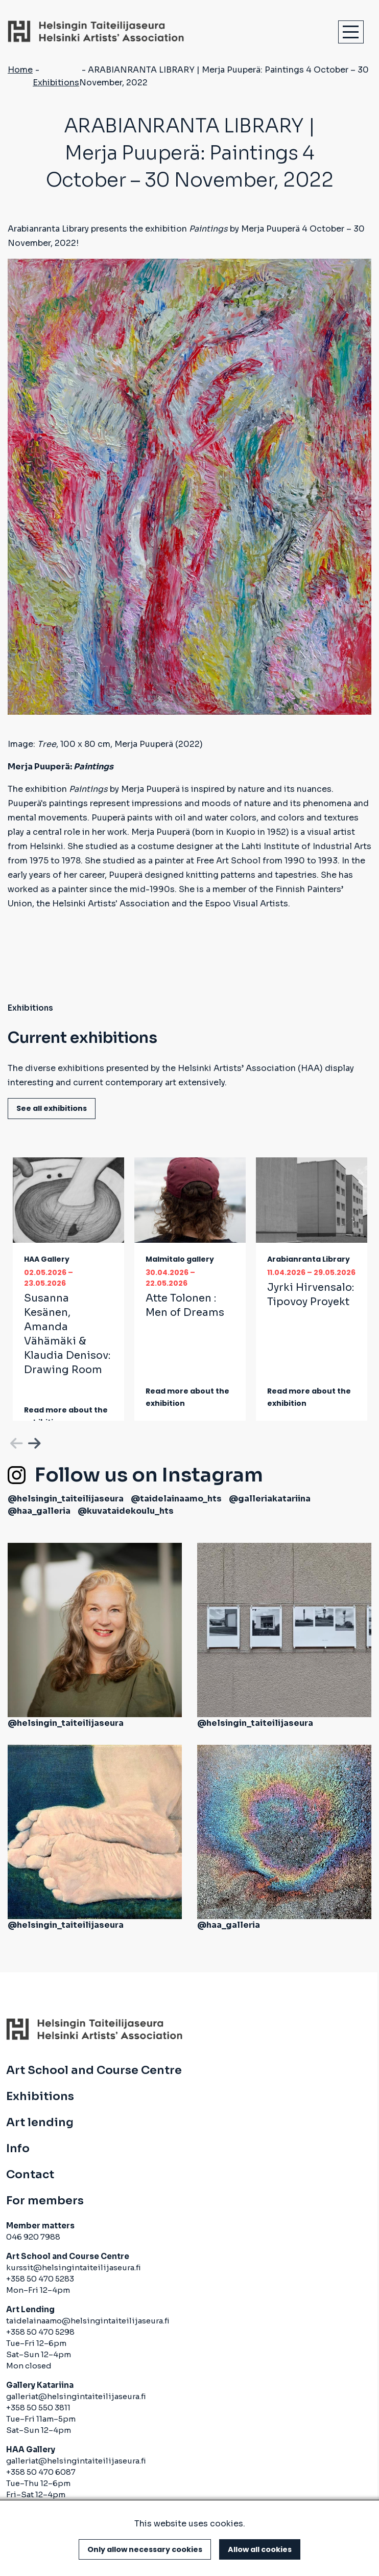 The width and height of the screenshot is (379, 2576). Describe the element at coordinates (18, 2148) in the screenshot. I see `Info` at that location.